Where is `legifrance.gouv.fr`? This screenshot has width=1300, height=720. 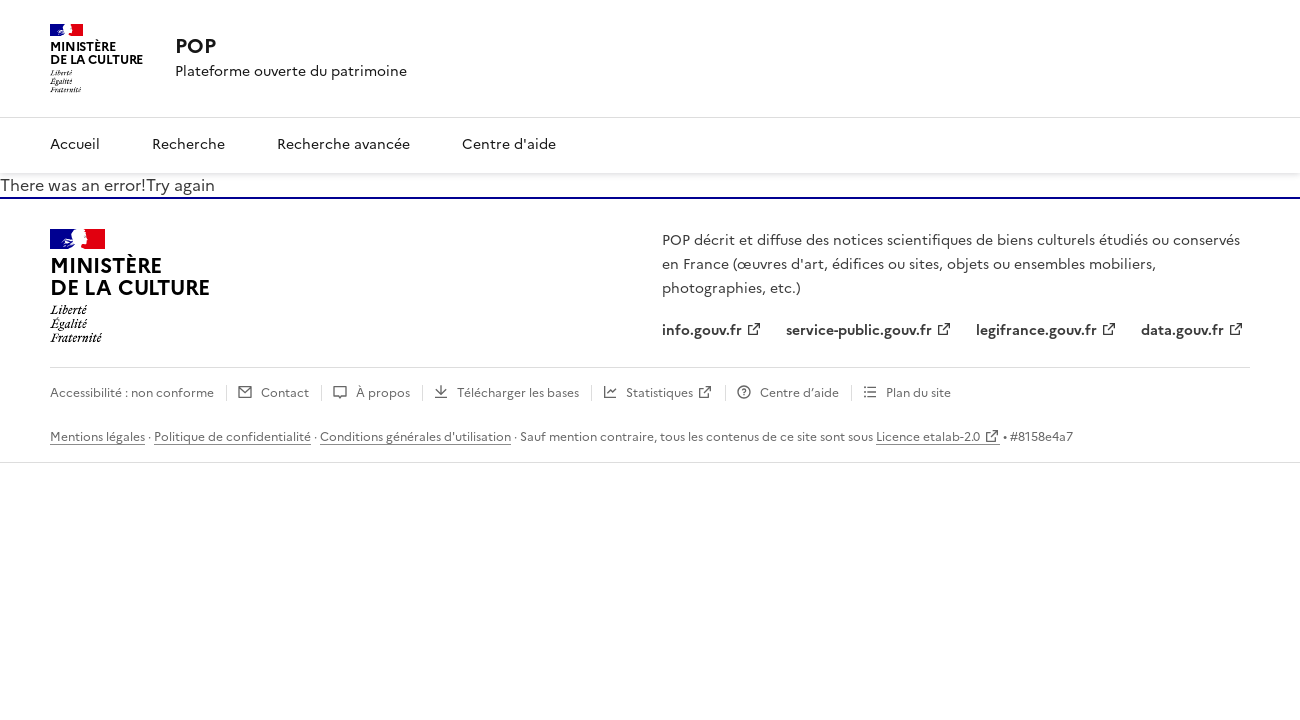 legifrance.gouv.fr is located at coordinates (1036, 330).